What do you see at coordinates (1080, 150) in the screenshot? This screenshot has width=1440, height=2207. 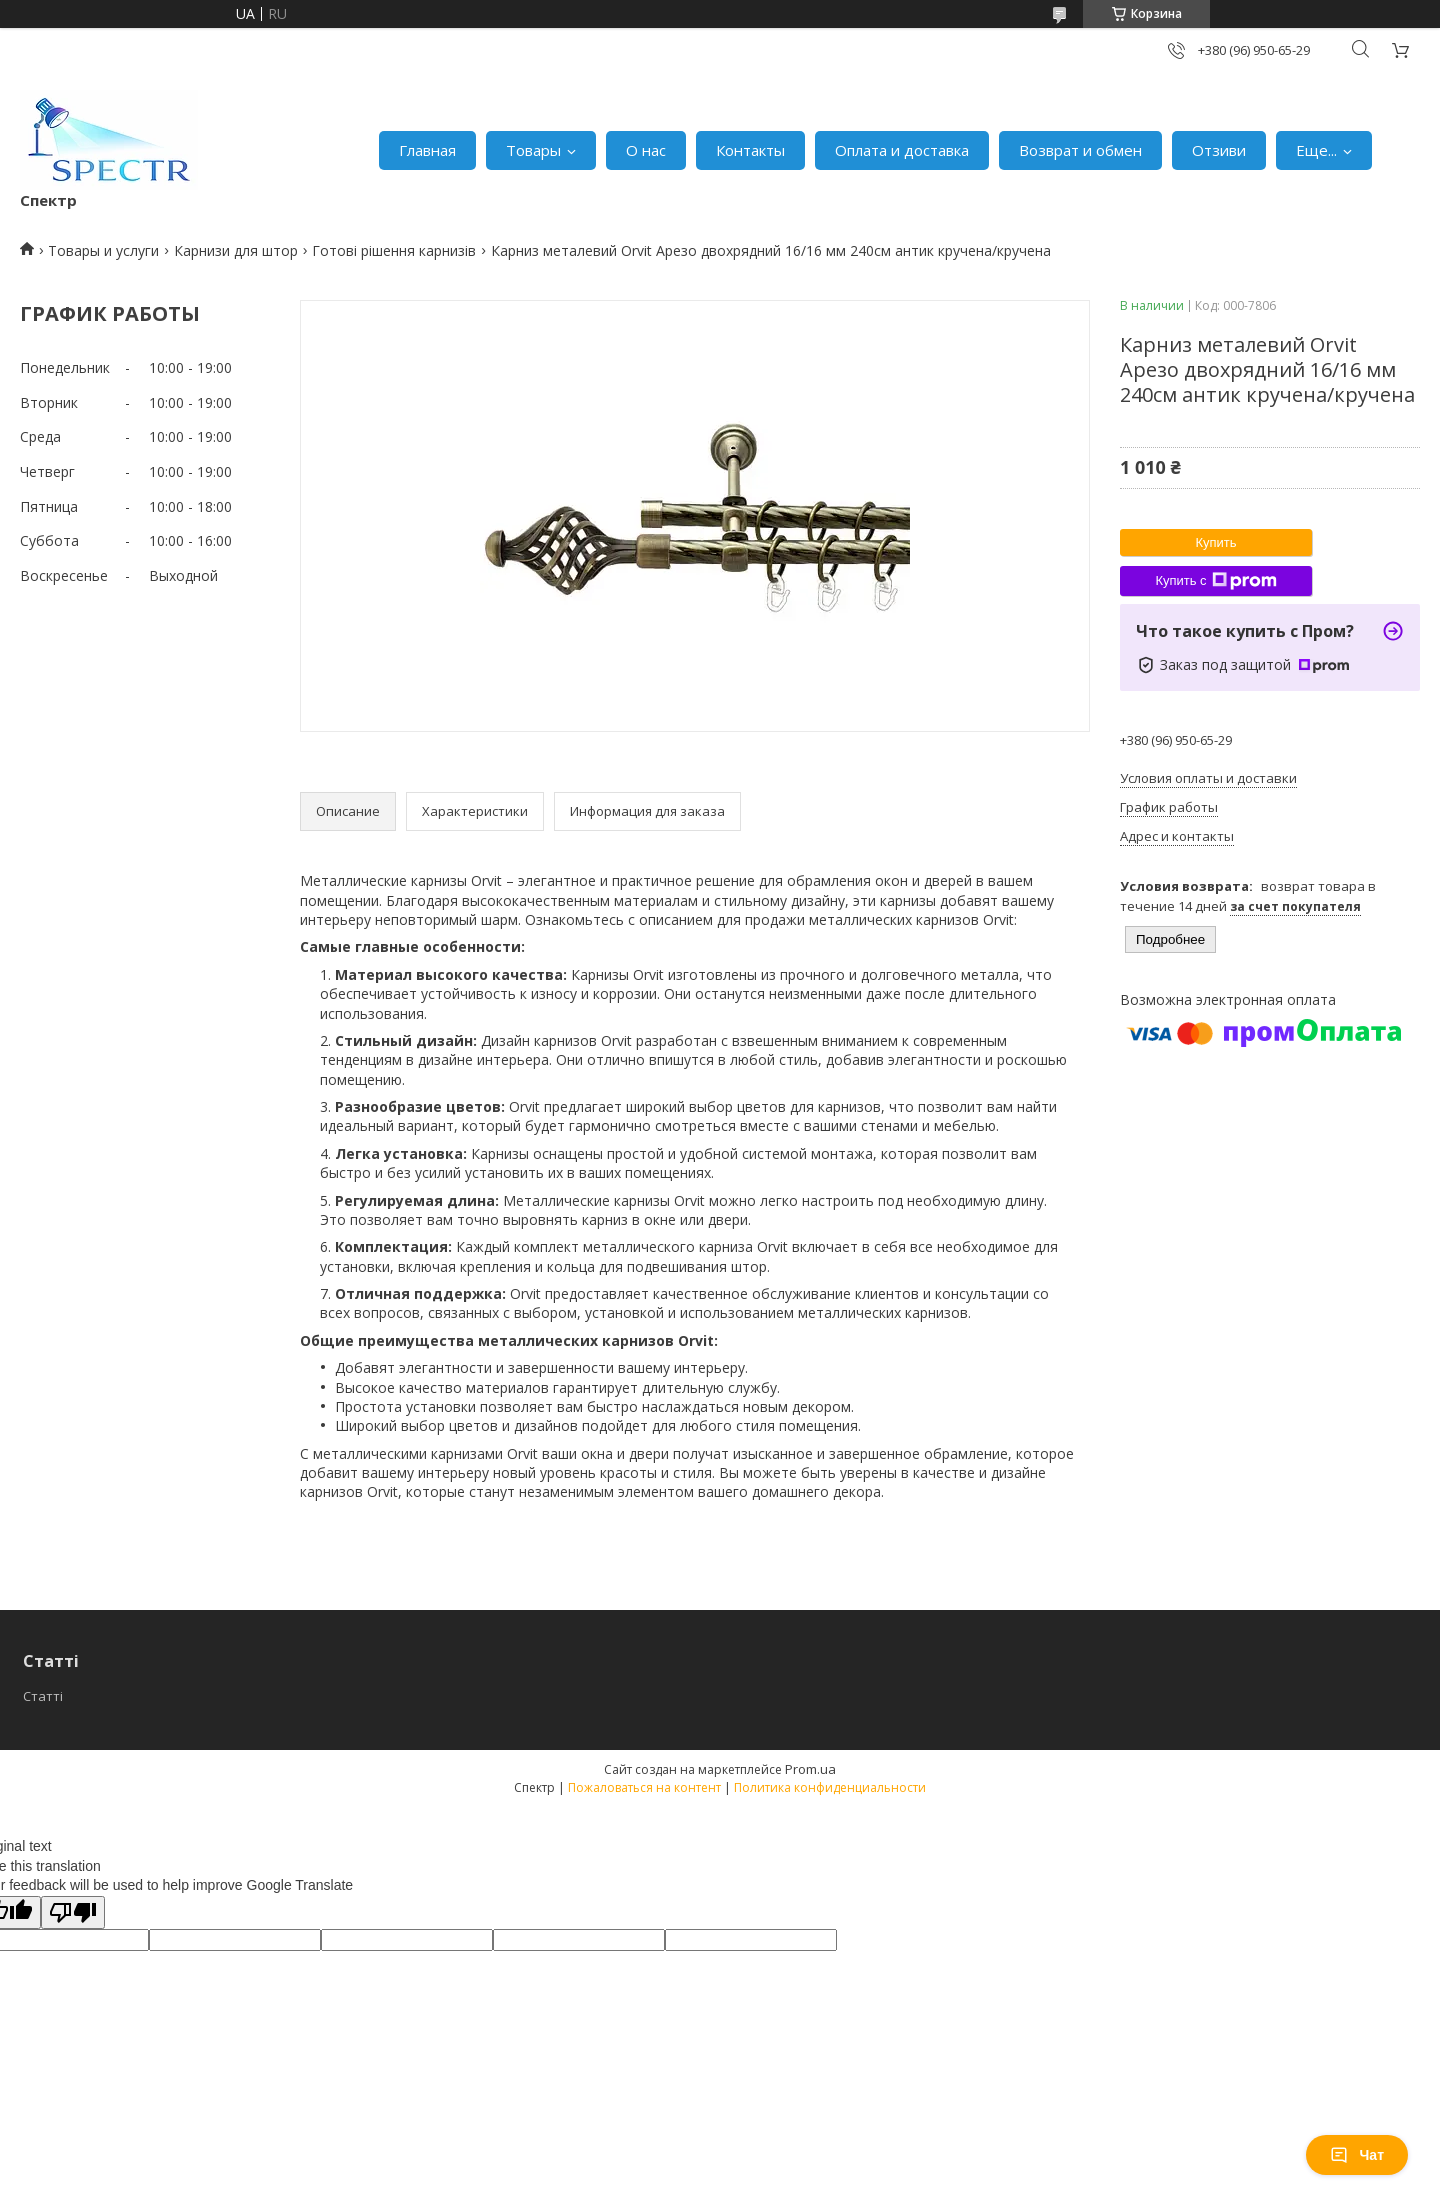 I see `Возврат и обмен` at bounding box center [1080, 150].